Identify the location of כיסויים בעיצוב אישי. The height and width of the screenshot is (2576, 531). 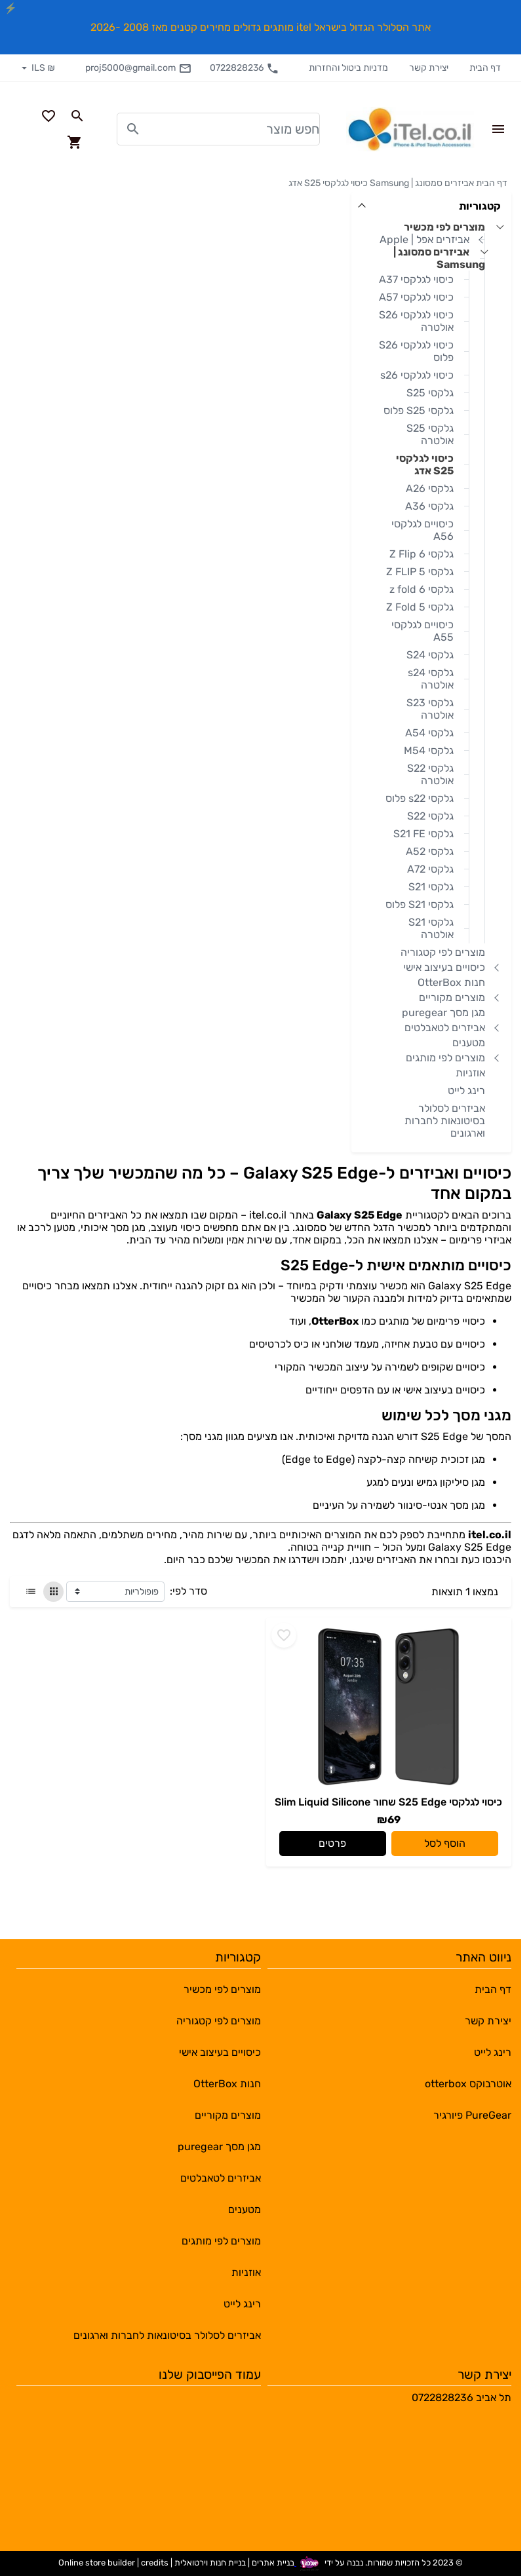
(444, 967).